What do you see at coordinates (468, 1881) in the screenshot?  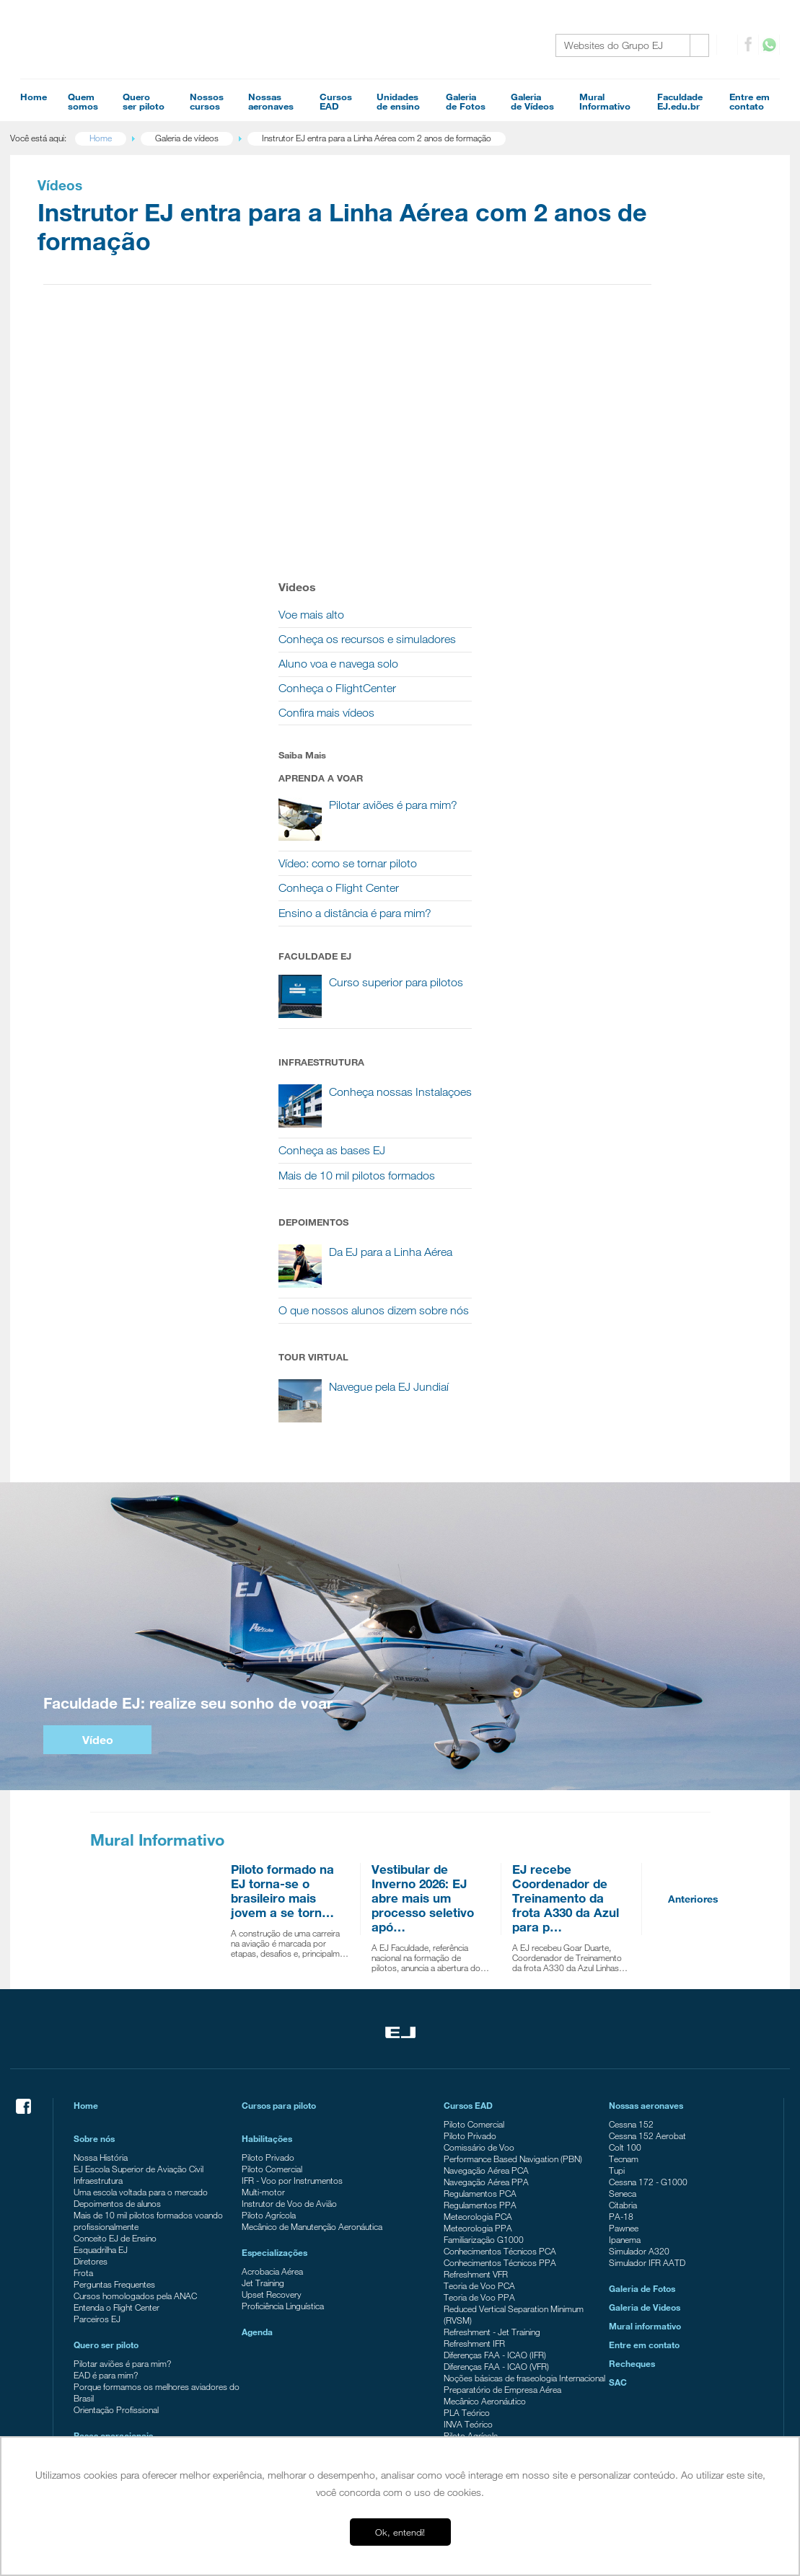 I see `Cursos EAD` at bounding box center [468, 1881].